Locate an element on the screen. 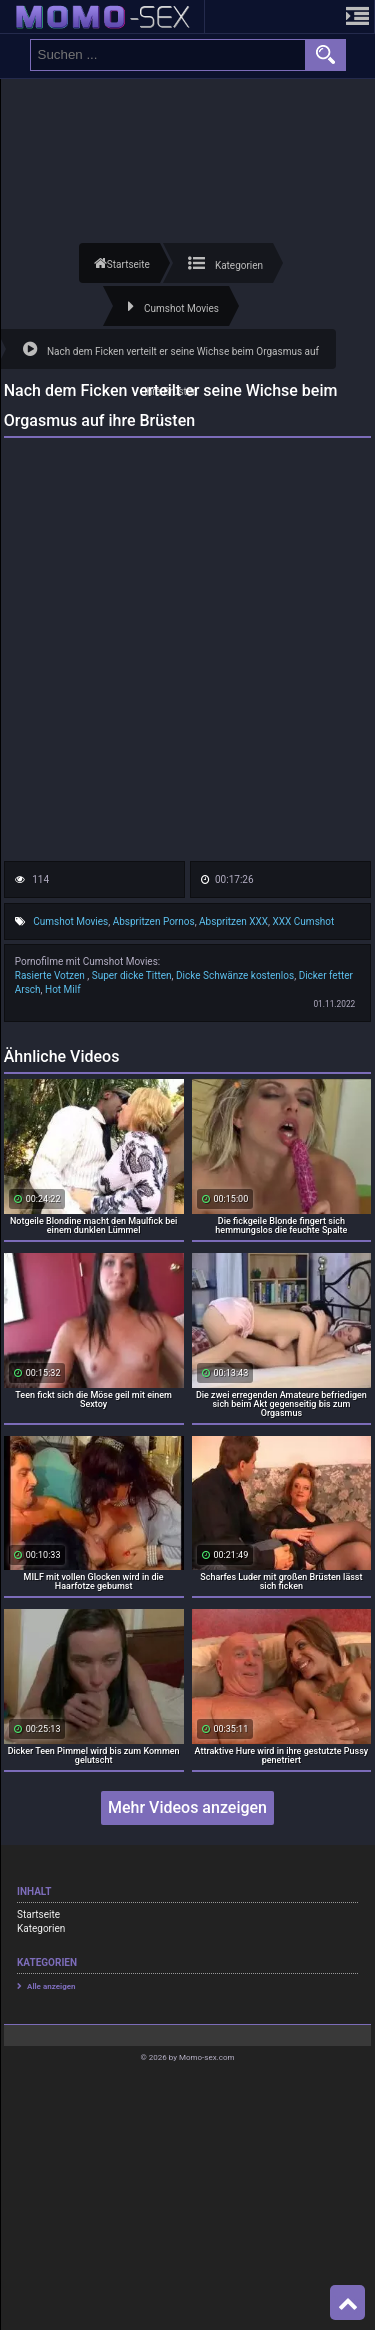  Dicke Schwänze kostenlos is located at coordinates (235, 975).